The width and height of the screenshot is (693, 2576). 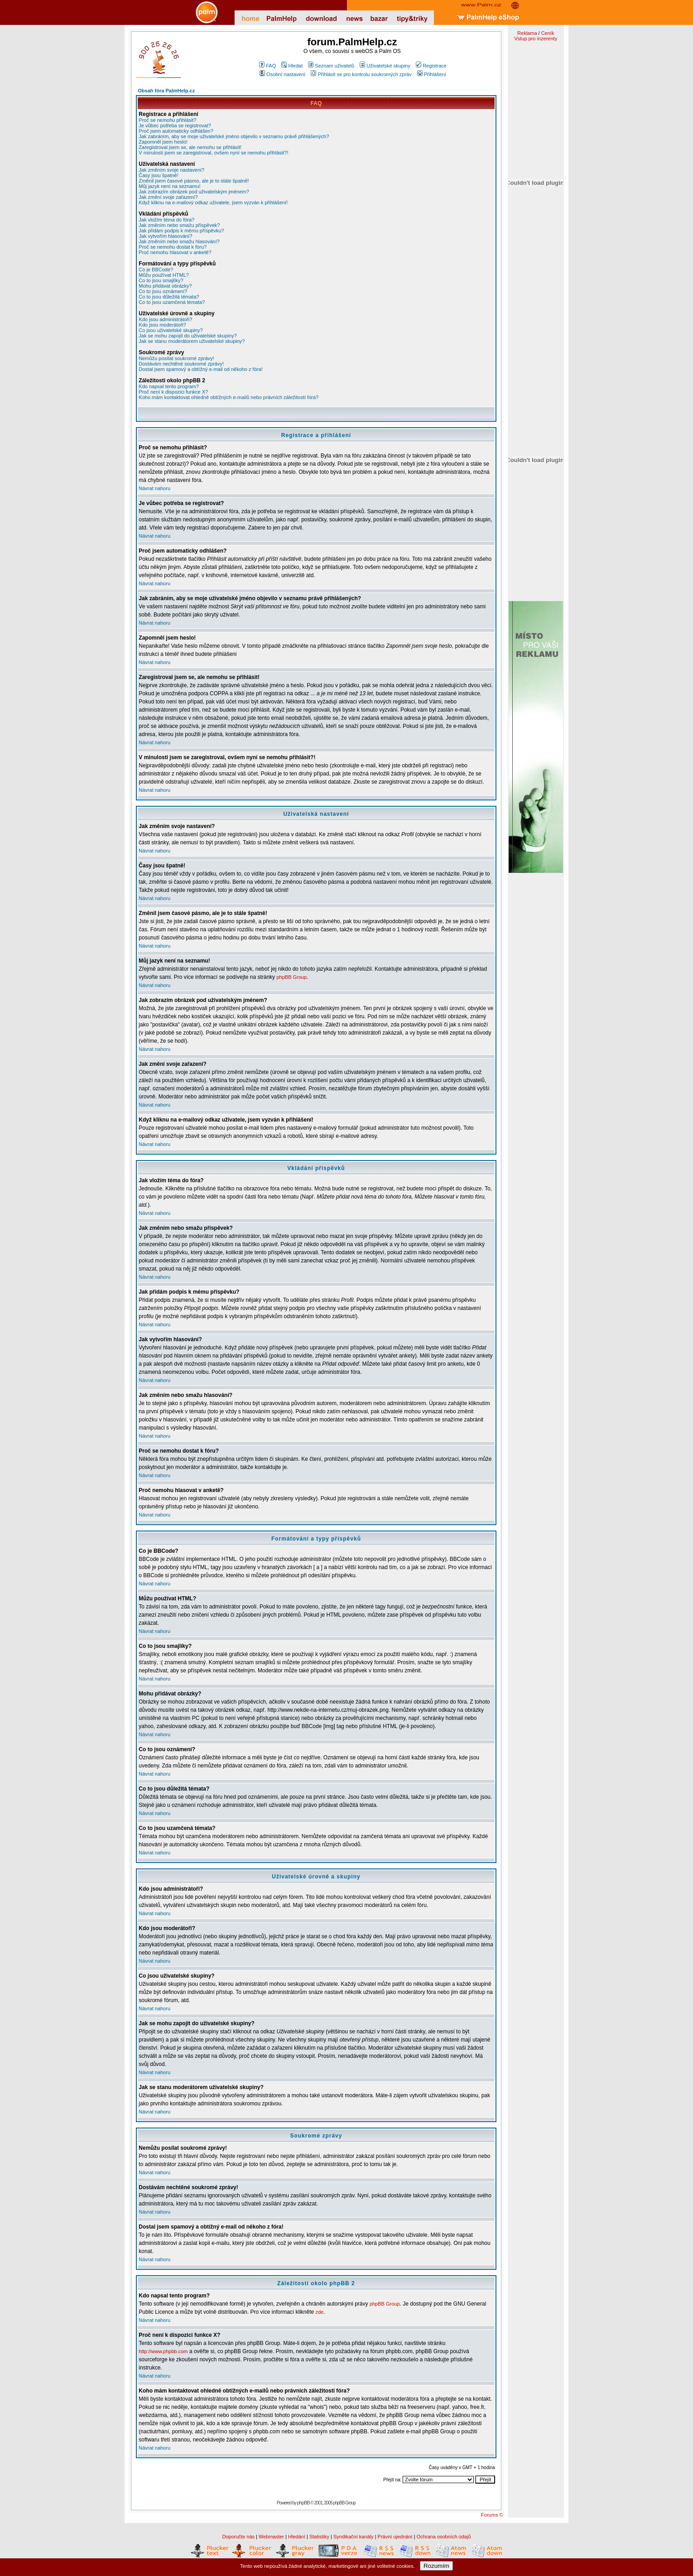 I want to click on Ceník, so click(x=547, y=33).